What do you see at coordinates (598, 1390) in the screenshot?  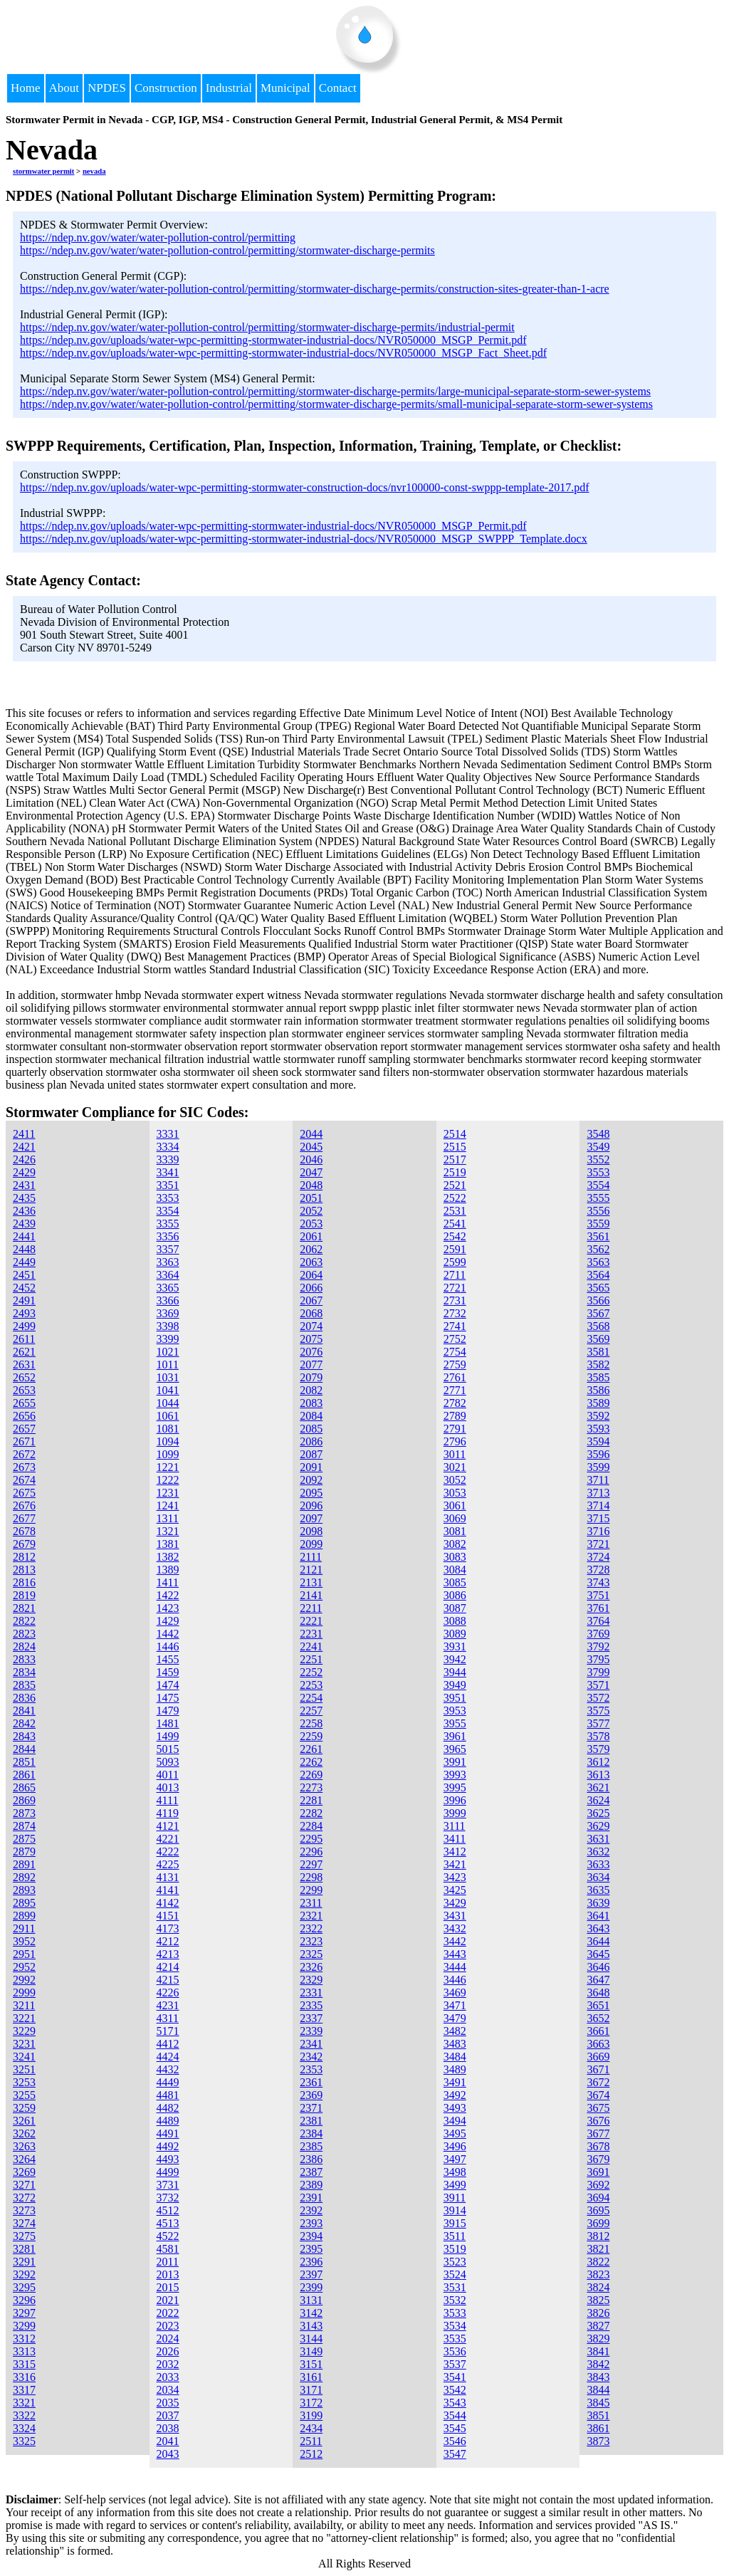 I see `3586` at bounding box center [598, 1390].